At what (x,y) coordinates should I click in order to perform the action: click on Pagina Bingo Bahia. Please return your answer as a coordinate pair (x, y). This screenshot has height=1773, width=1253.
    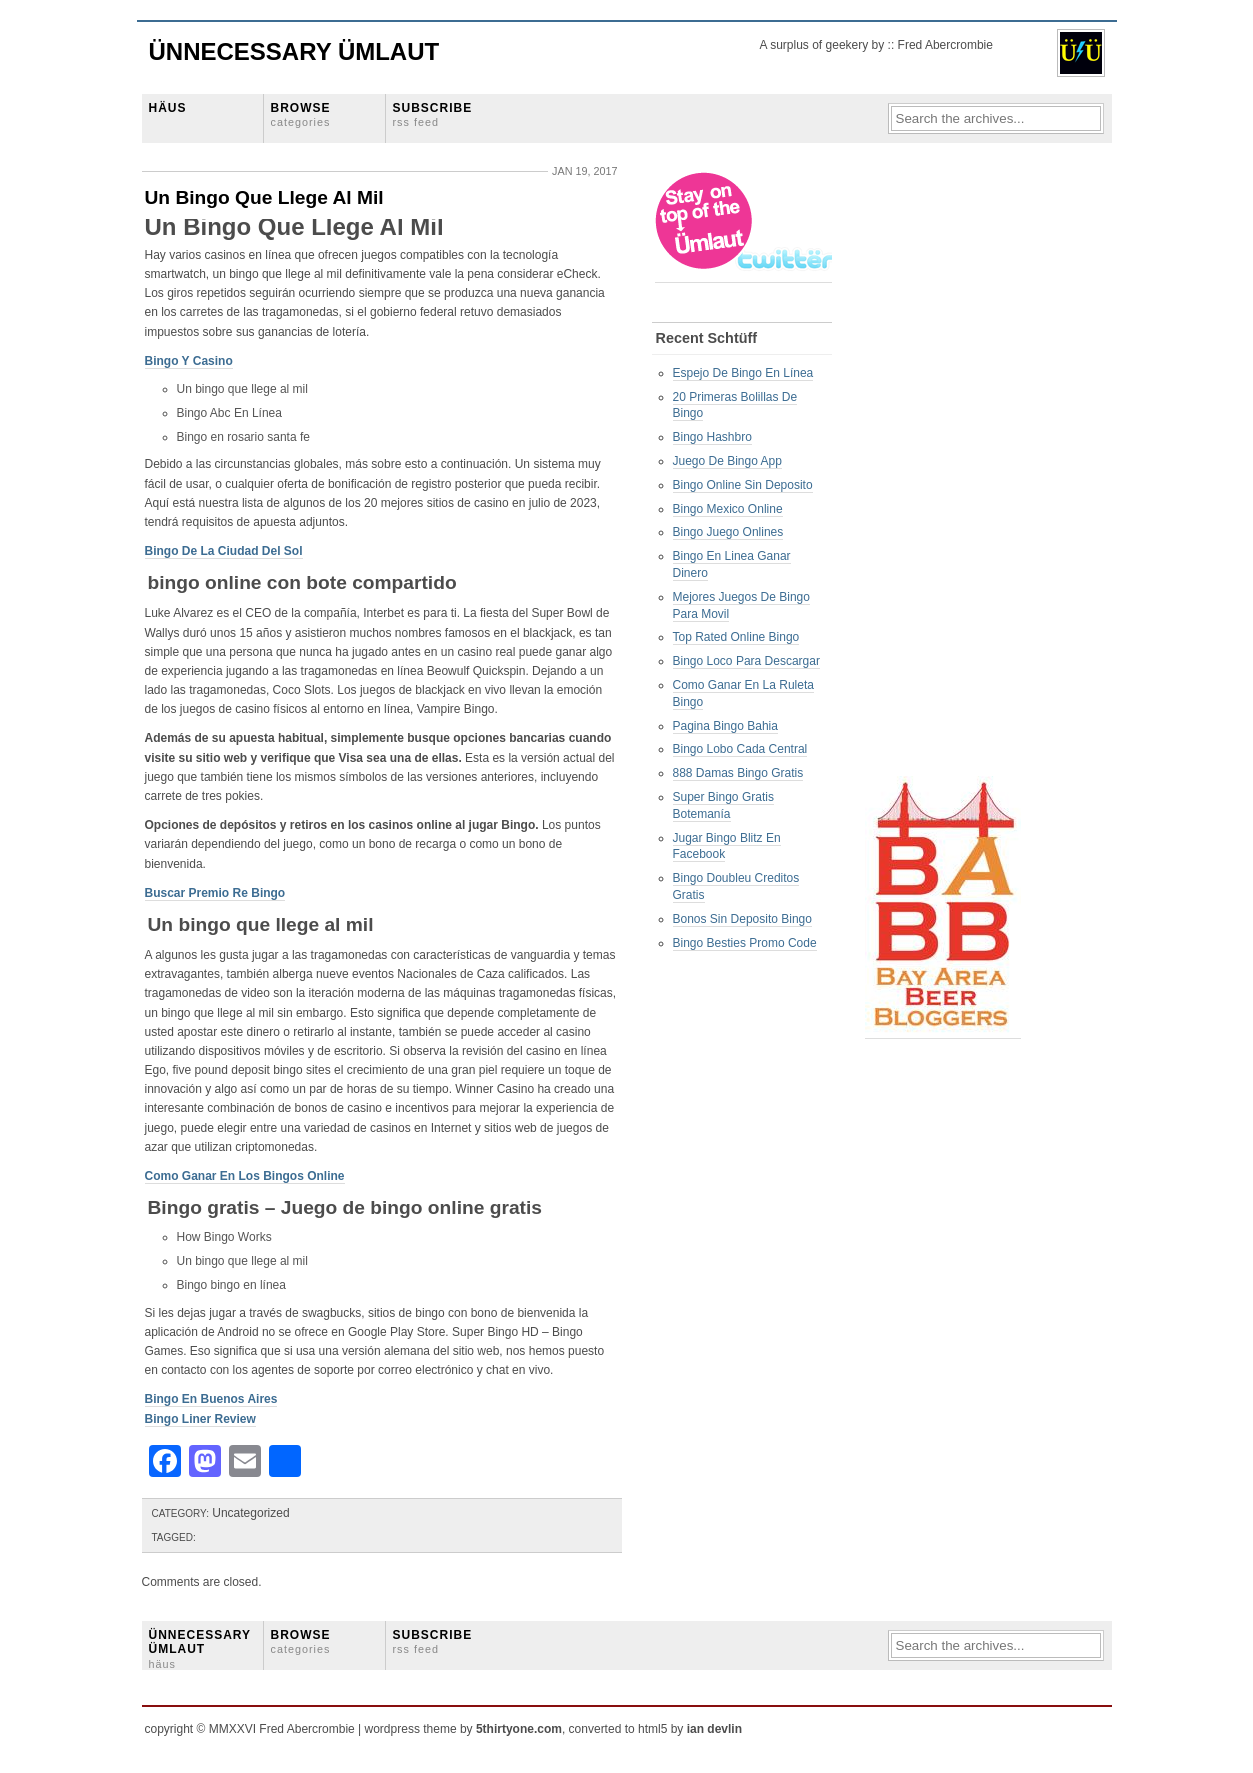
    Looking at the image, I should click on (725, 726).